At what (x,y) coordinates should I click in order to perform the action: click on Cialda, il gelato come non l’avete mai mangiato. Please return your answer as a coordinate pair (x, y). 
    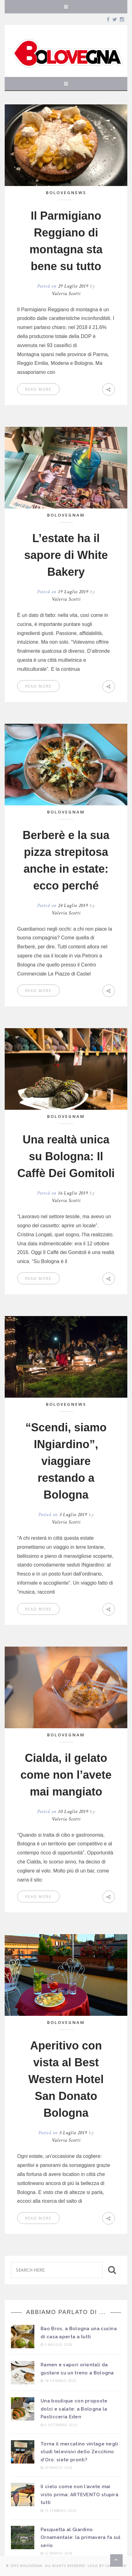
    Looking at the image, I should click on (65, 1775).